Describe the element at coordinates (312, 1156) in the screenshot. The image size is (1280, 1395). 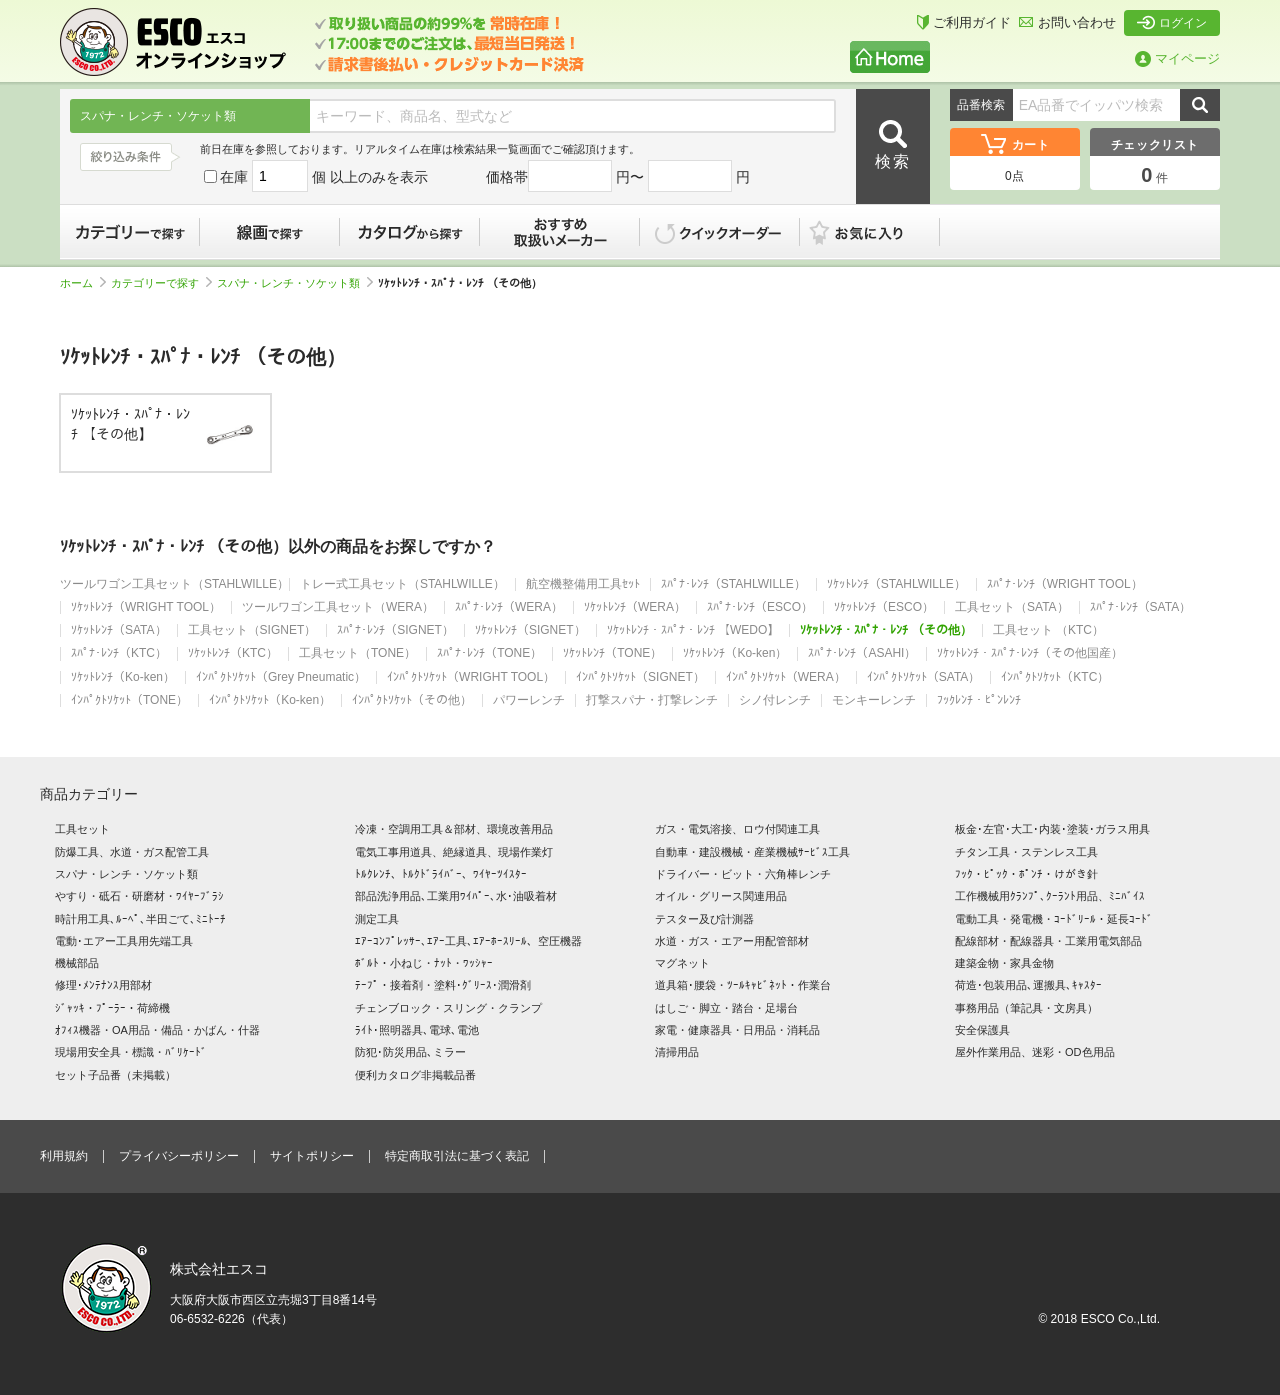
I see `サイトポリシー` at that location.